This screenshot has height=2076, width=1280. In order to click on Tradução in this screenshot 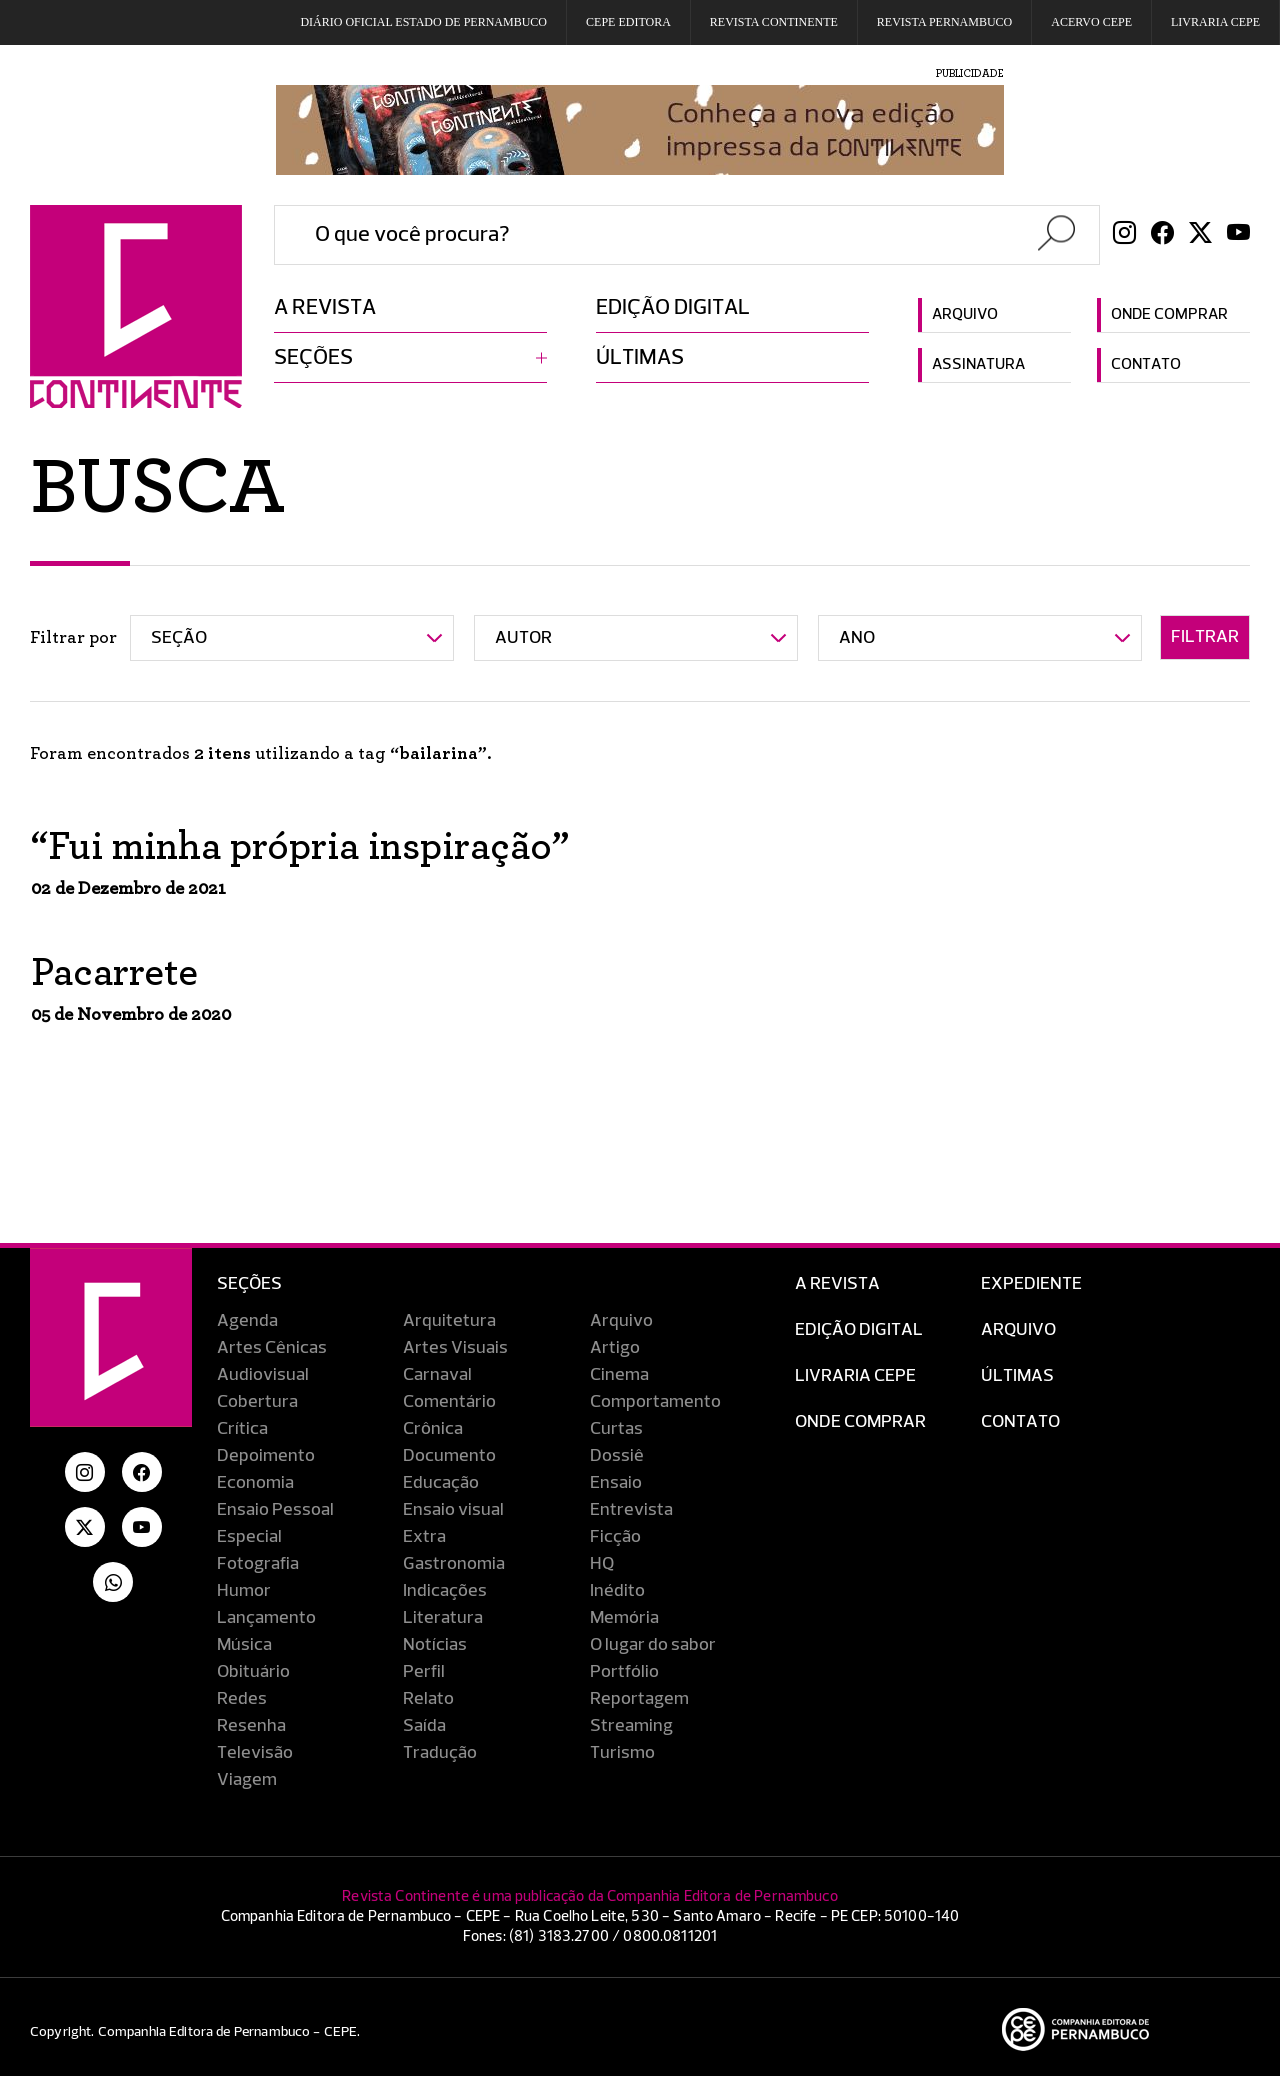, I will do `click(440, 1753)`.